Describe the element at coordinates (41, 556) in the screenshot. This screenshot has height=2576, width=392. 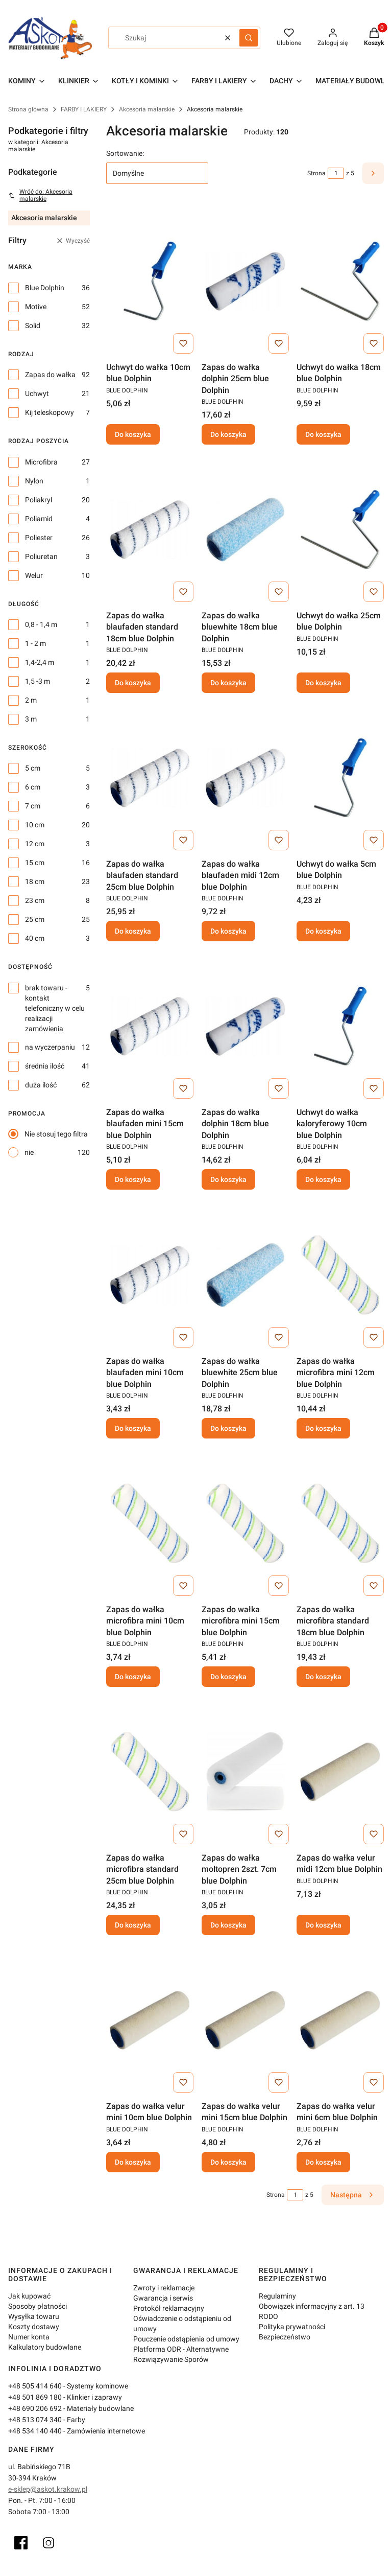
I see `Poliuretan` at that location.